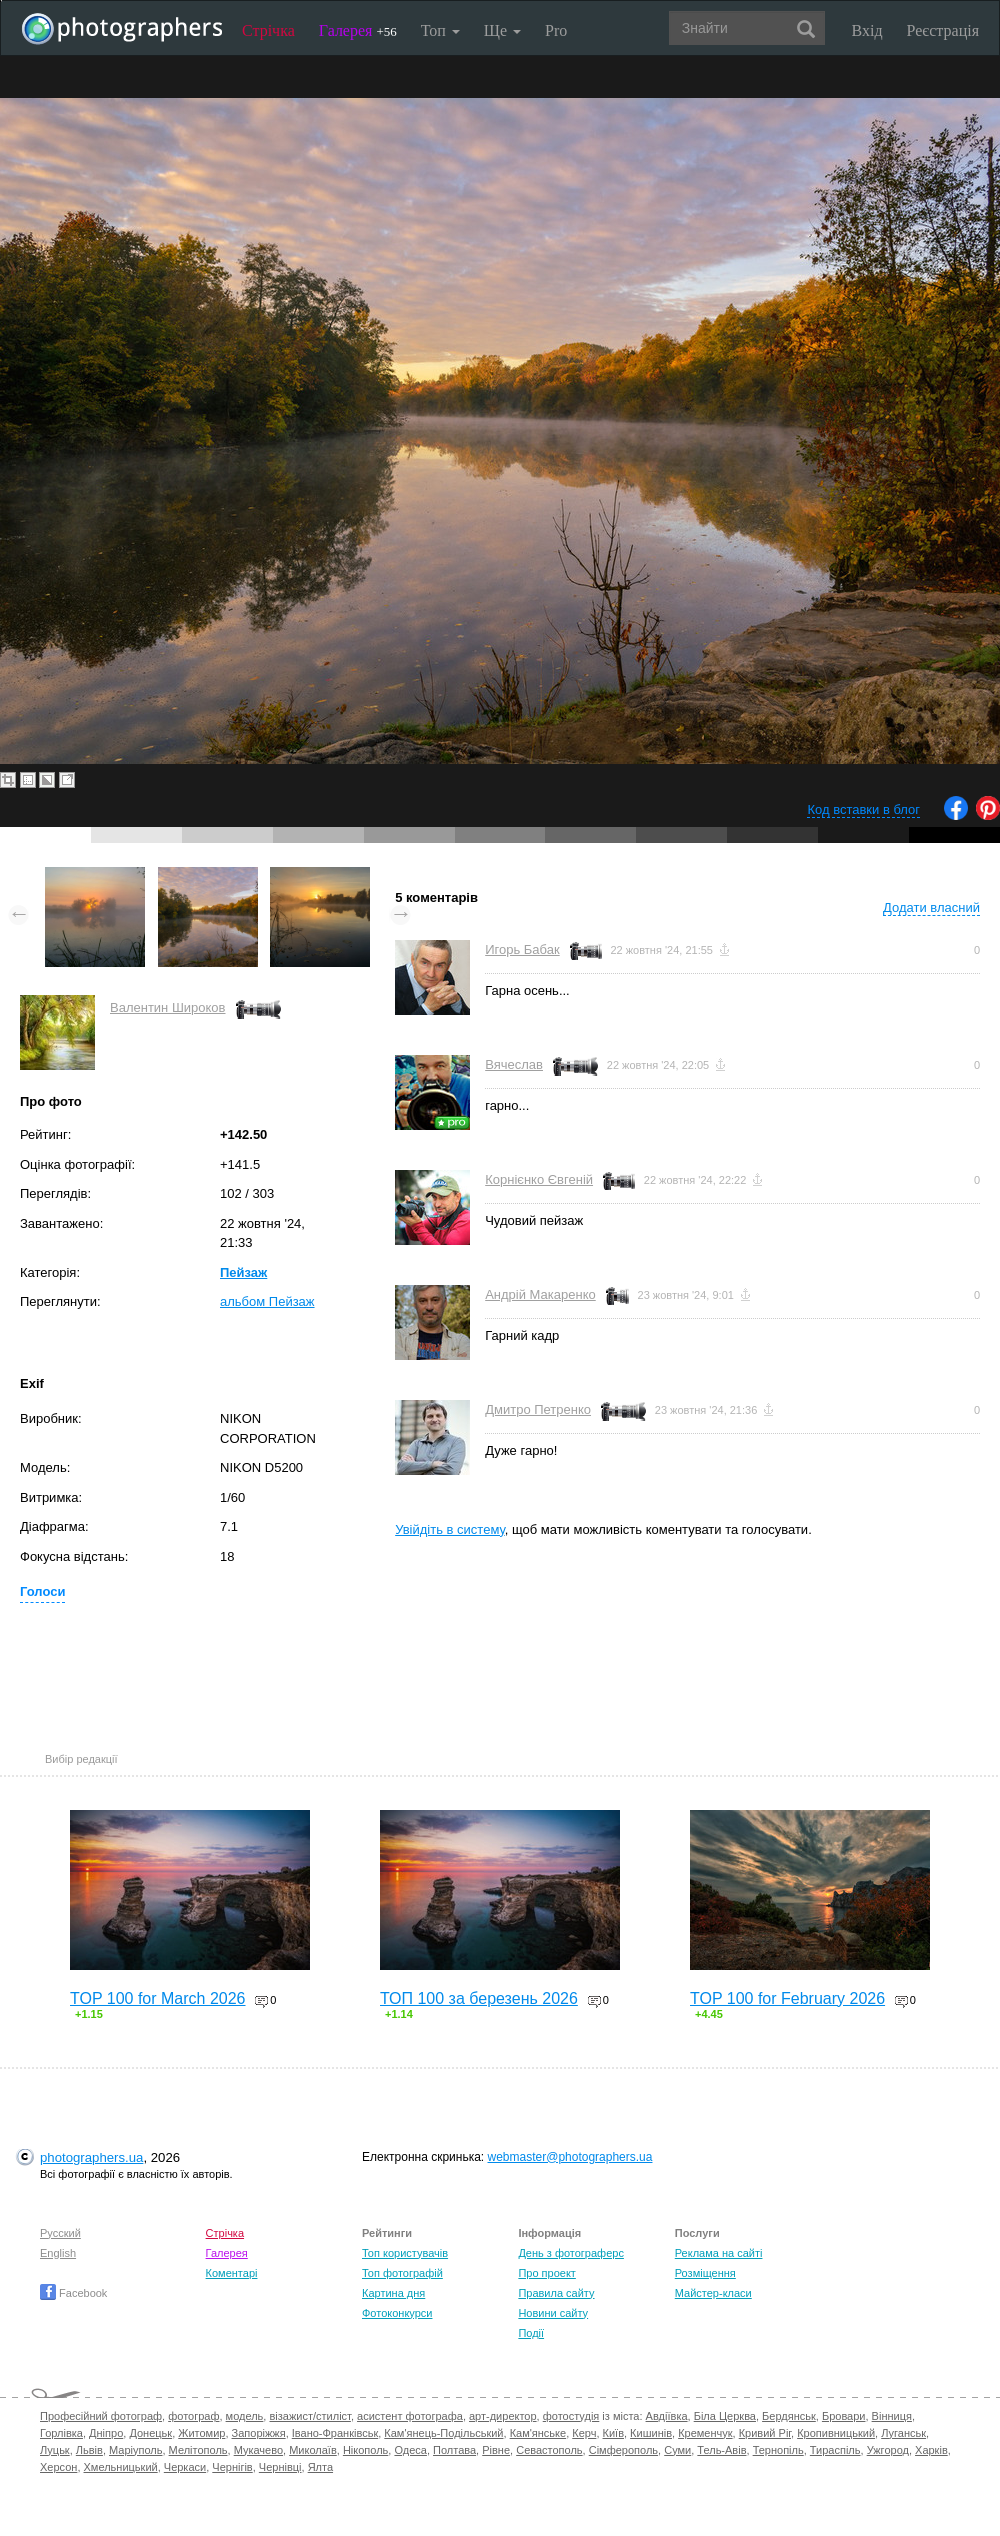 This screenshot has width=1000, height=2536. I want to click on Ужгород, so click(888, 2450).